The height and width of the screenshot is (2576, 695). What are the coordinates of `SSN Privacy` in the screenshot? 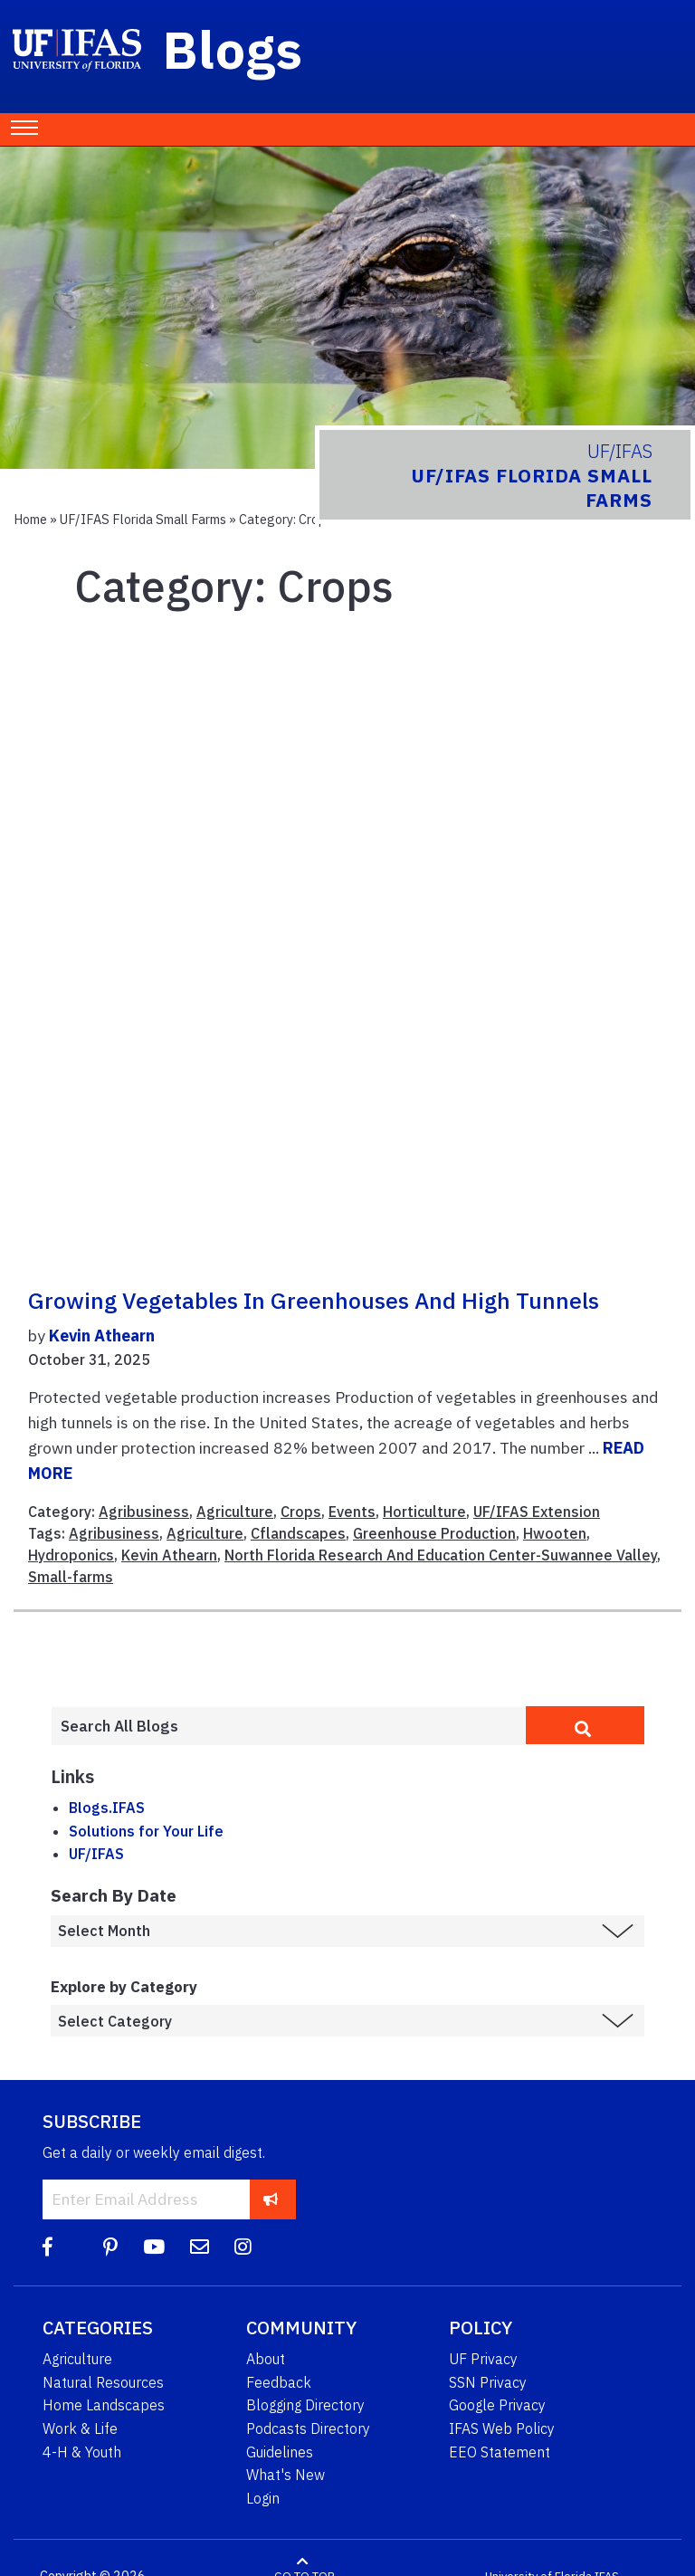 It's located at (488, 2382).